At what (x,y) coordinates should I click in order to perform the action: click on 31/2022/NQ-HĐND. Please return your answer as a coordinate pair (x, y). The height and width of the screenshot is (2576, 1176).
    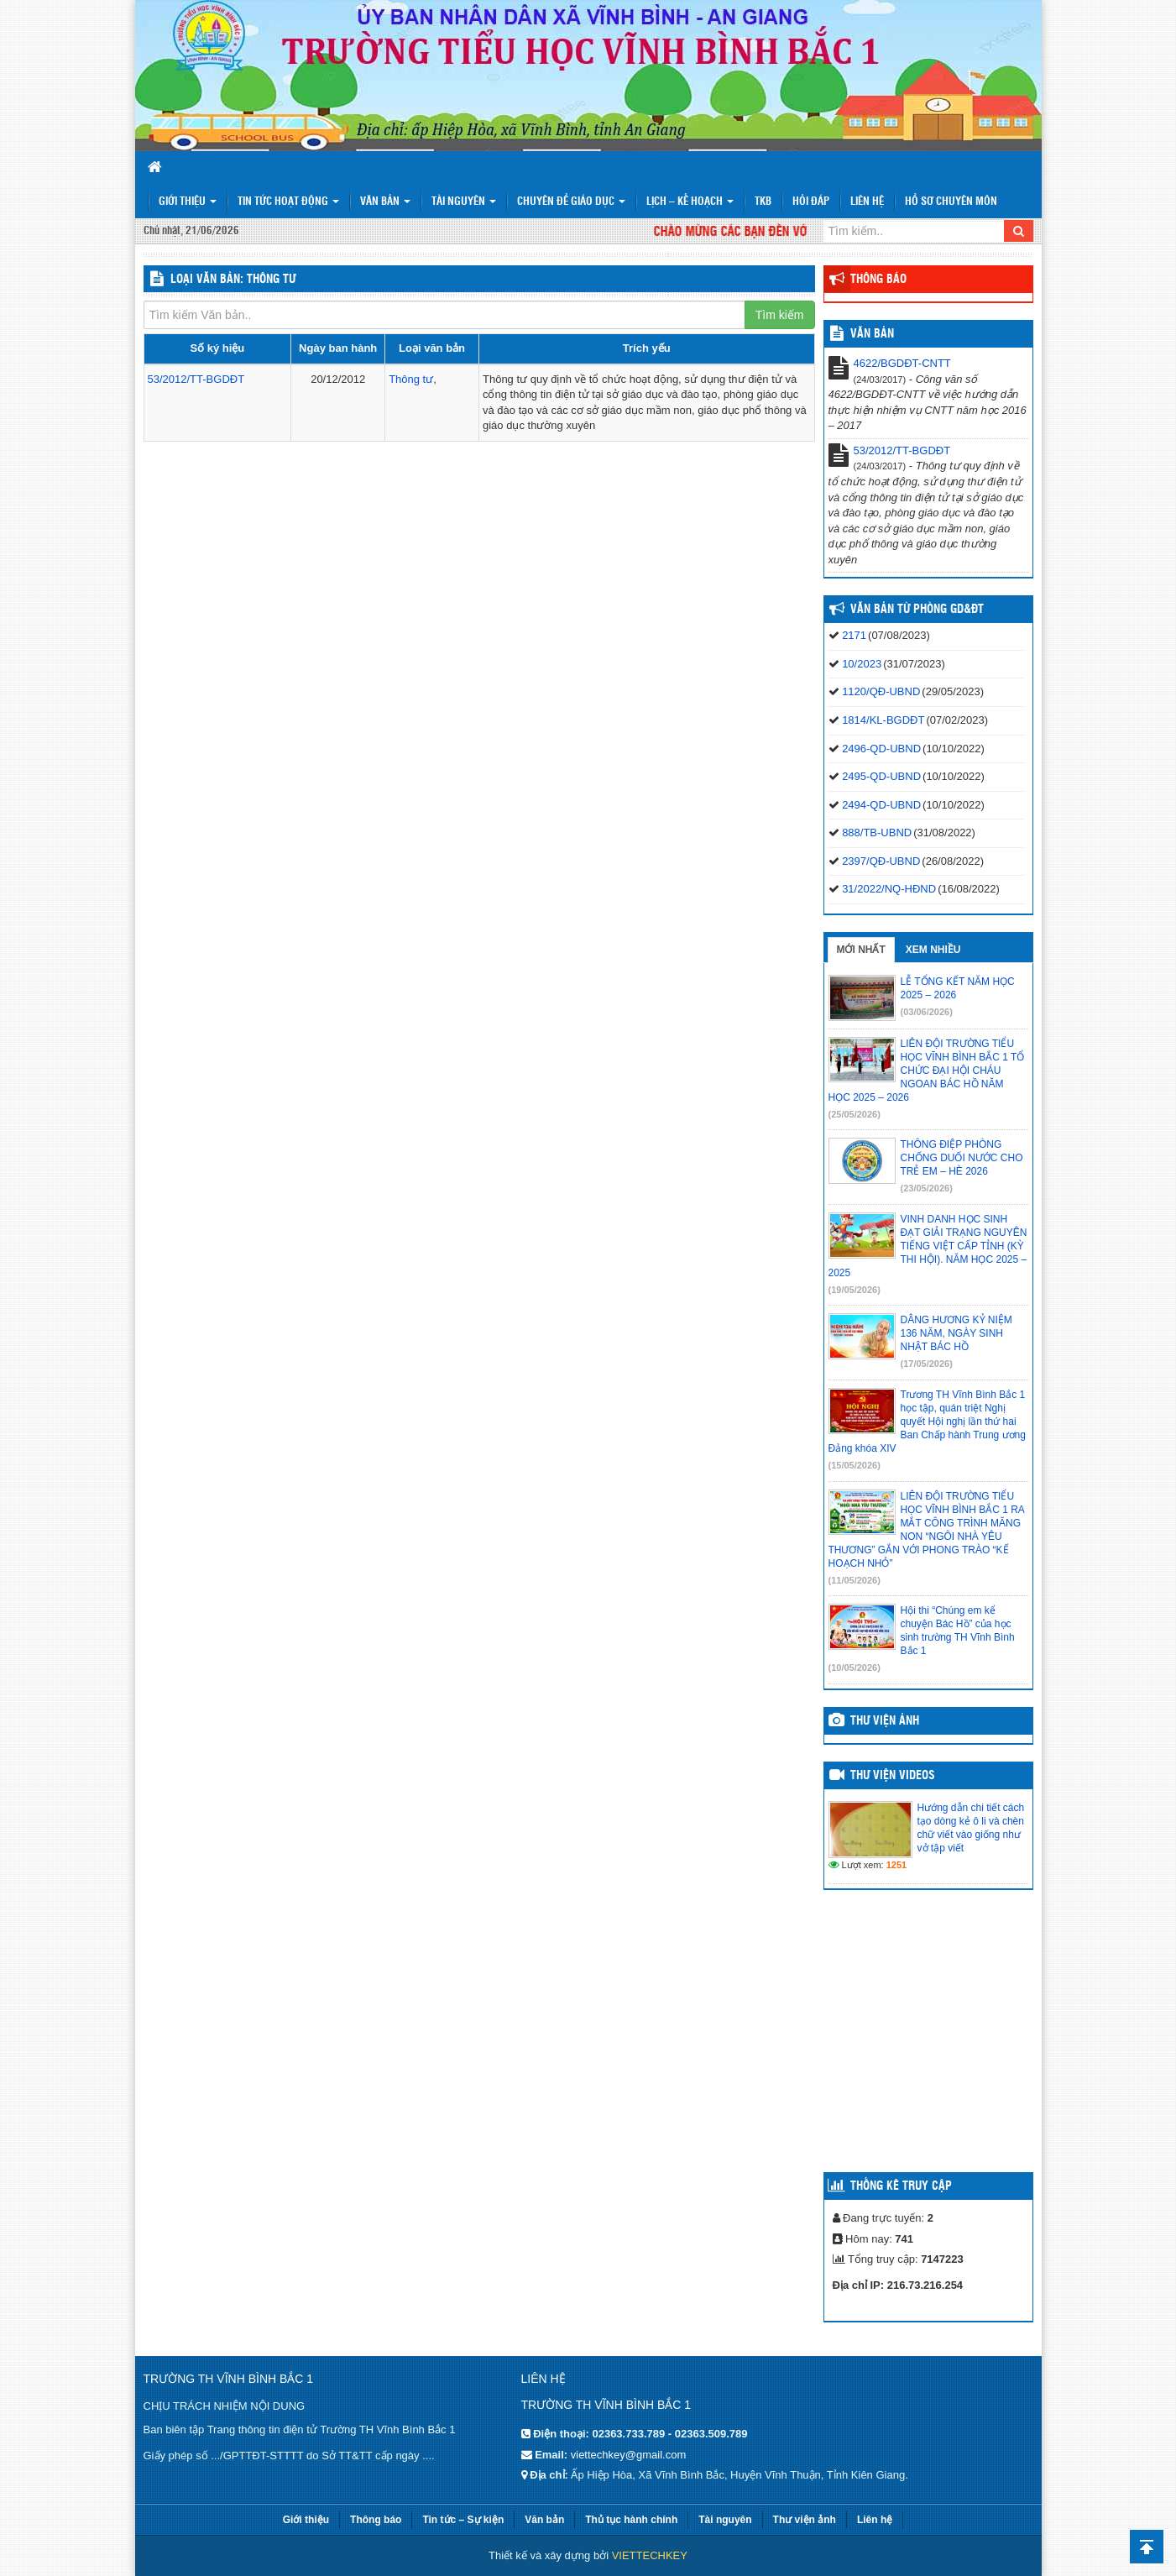
    Looking at the image, I should click on (889, 888).